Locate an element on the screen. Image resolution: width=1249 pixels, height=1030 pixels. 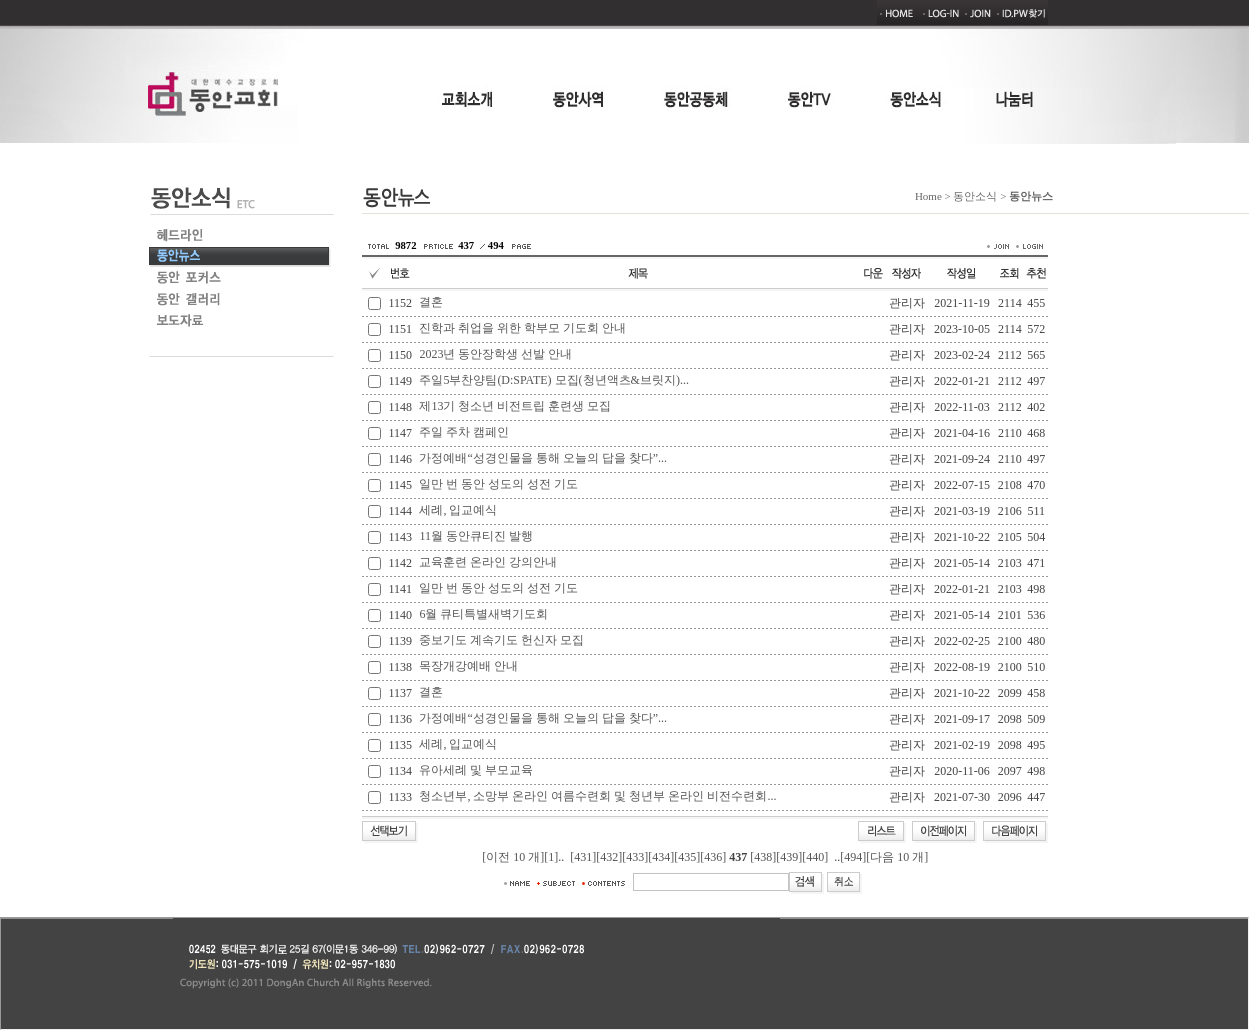
[436] is located at coordinates (713, 857).